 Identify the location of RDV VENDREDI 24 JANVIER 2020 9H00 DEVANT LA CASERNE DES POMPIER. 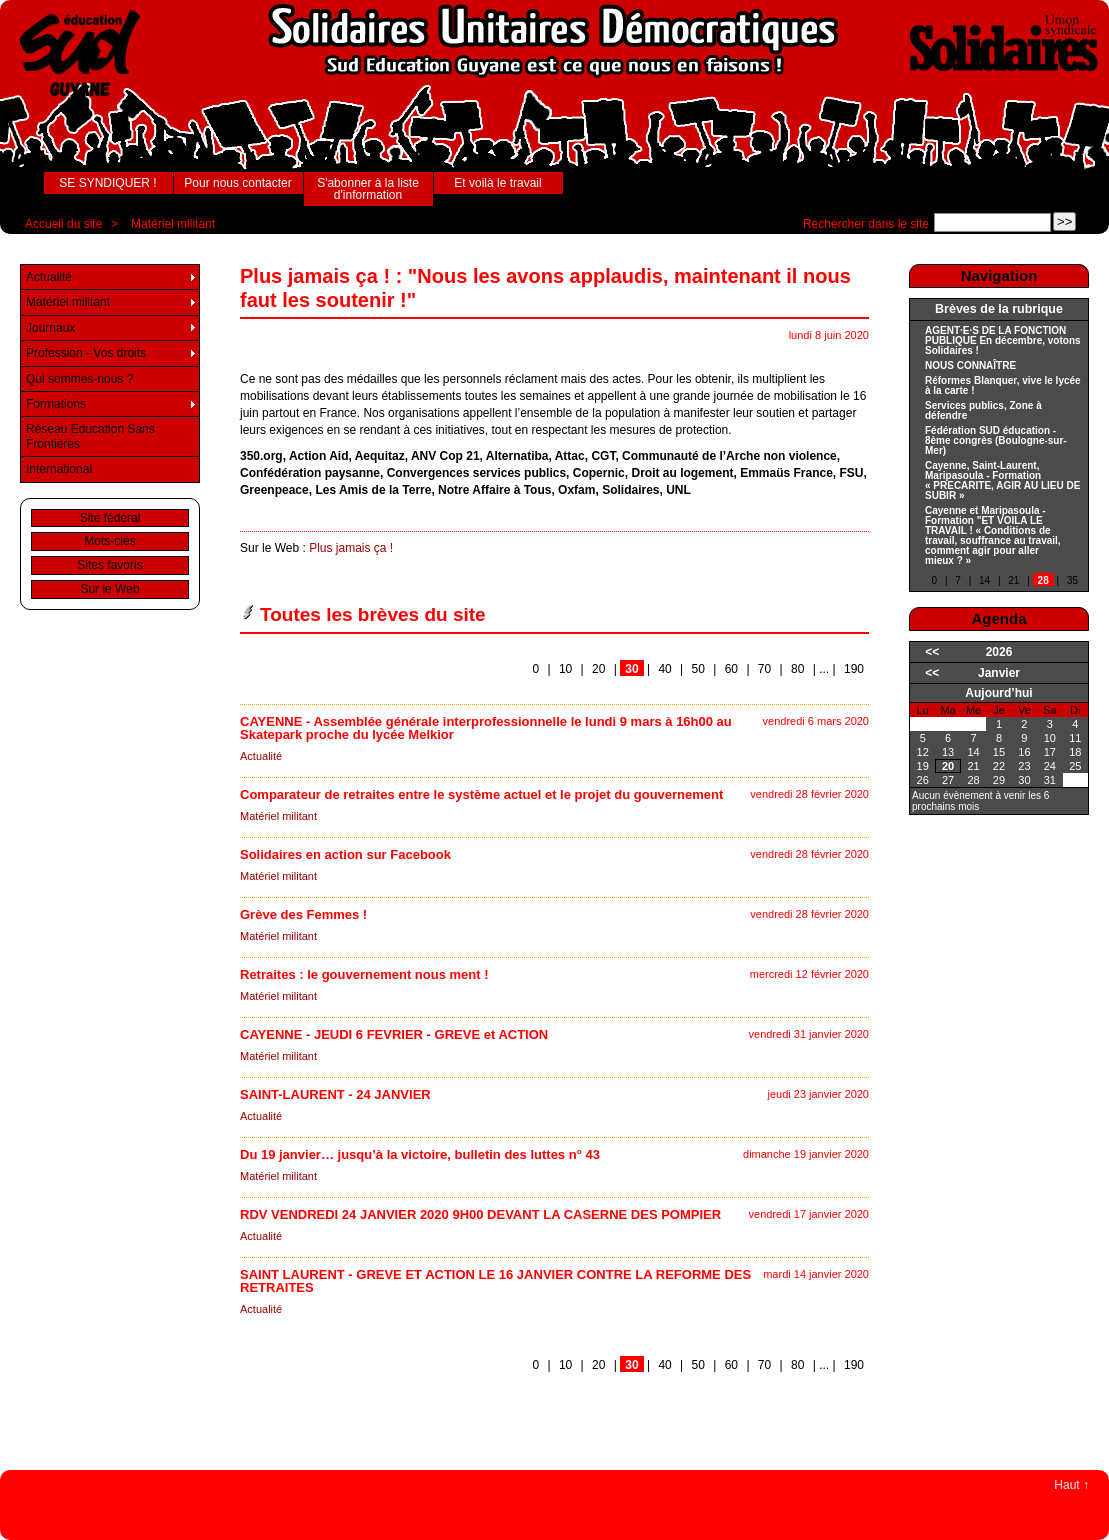
(480, 1214).